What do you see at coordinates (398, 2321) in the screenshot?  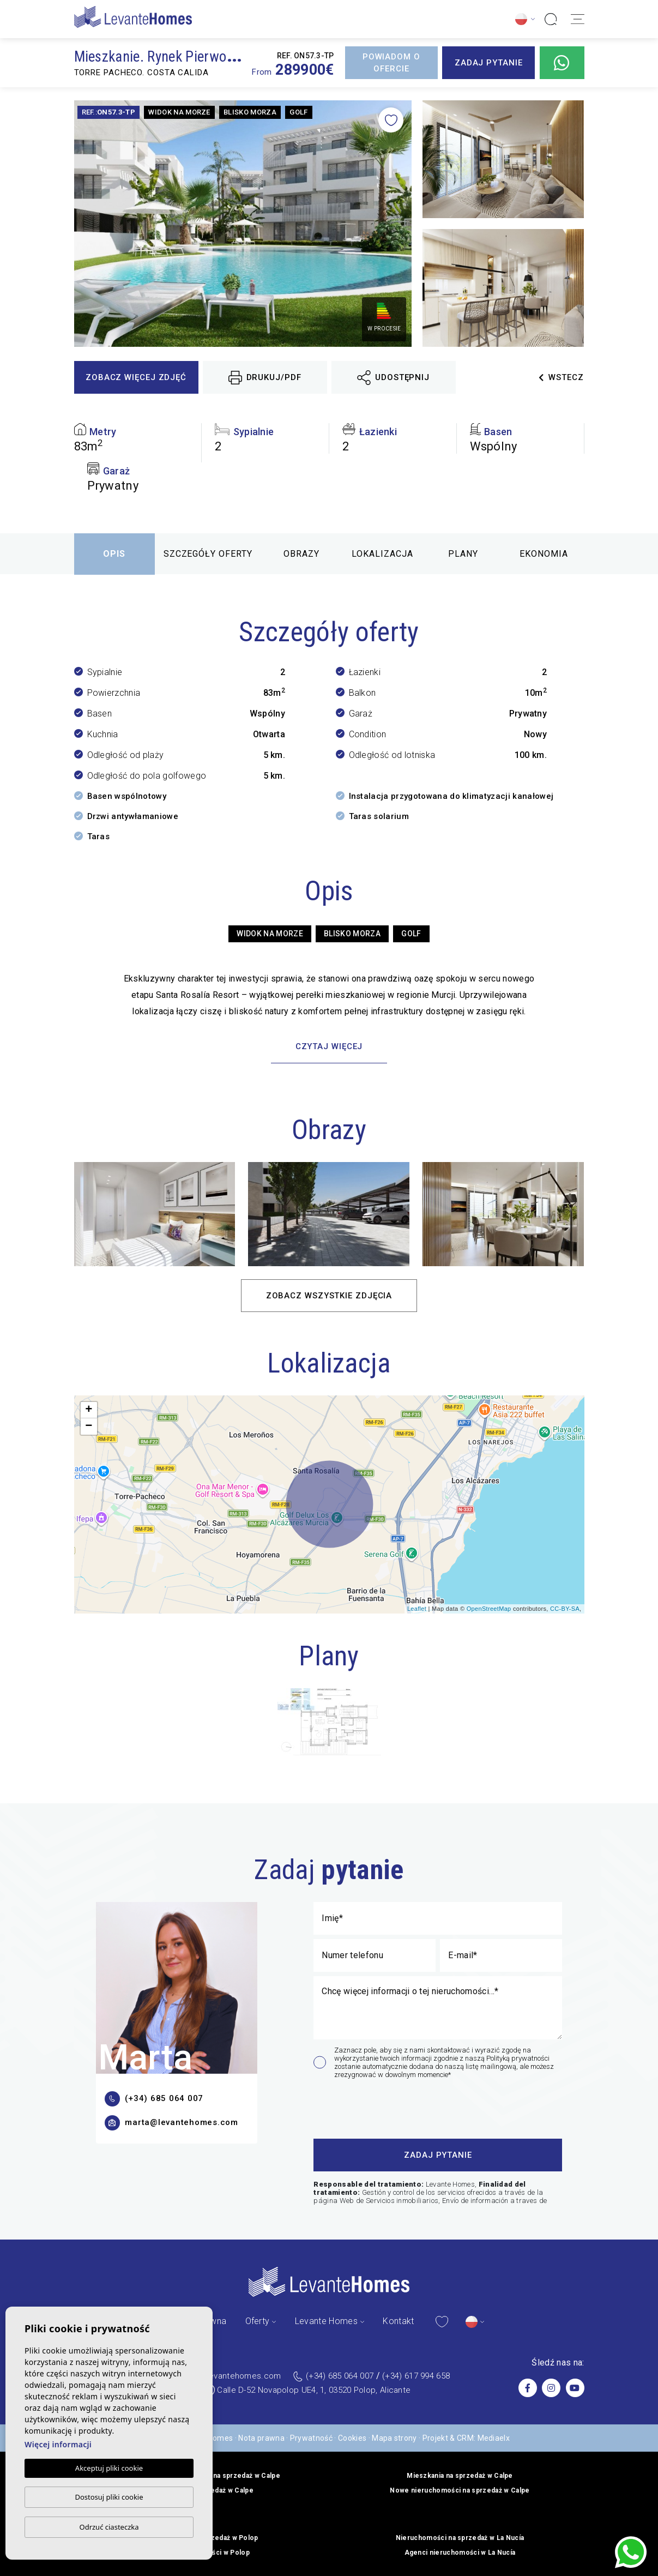 I see `Kontakt` at bounding box center [398, 2321].